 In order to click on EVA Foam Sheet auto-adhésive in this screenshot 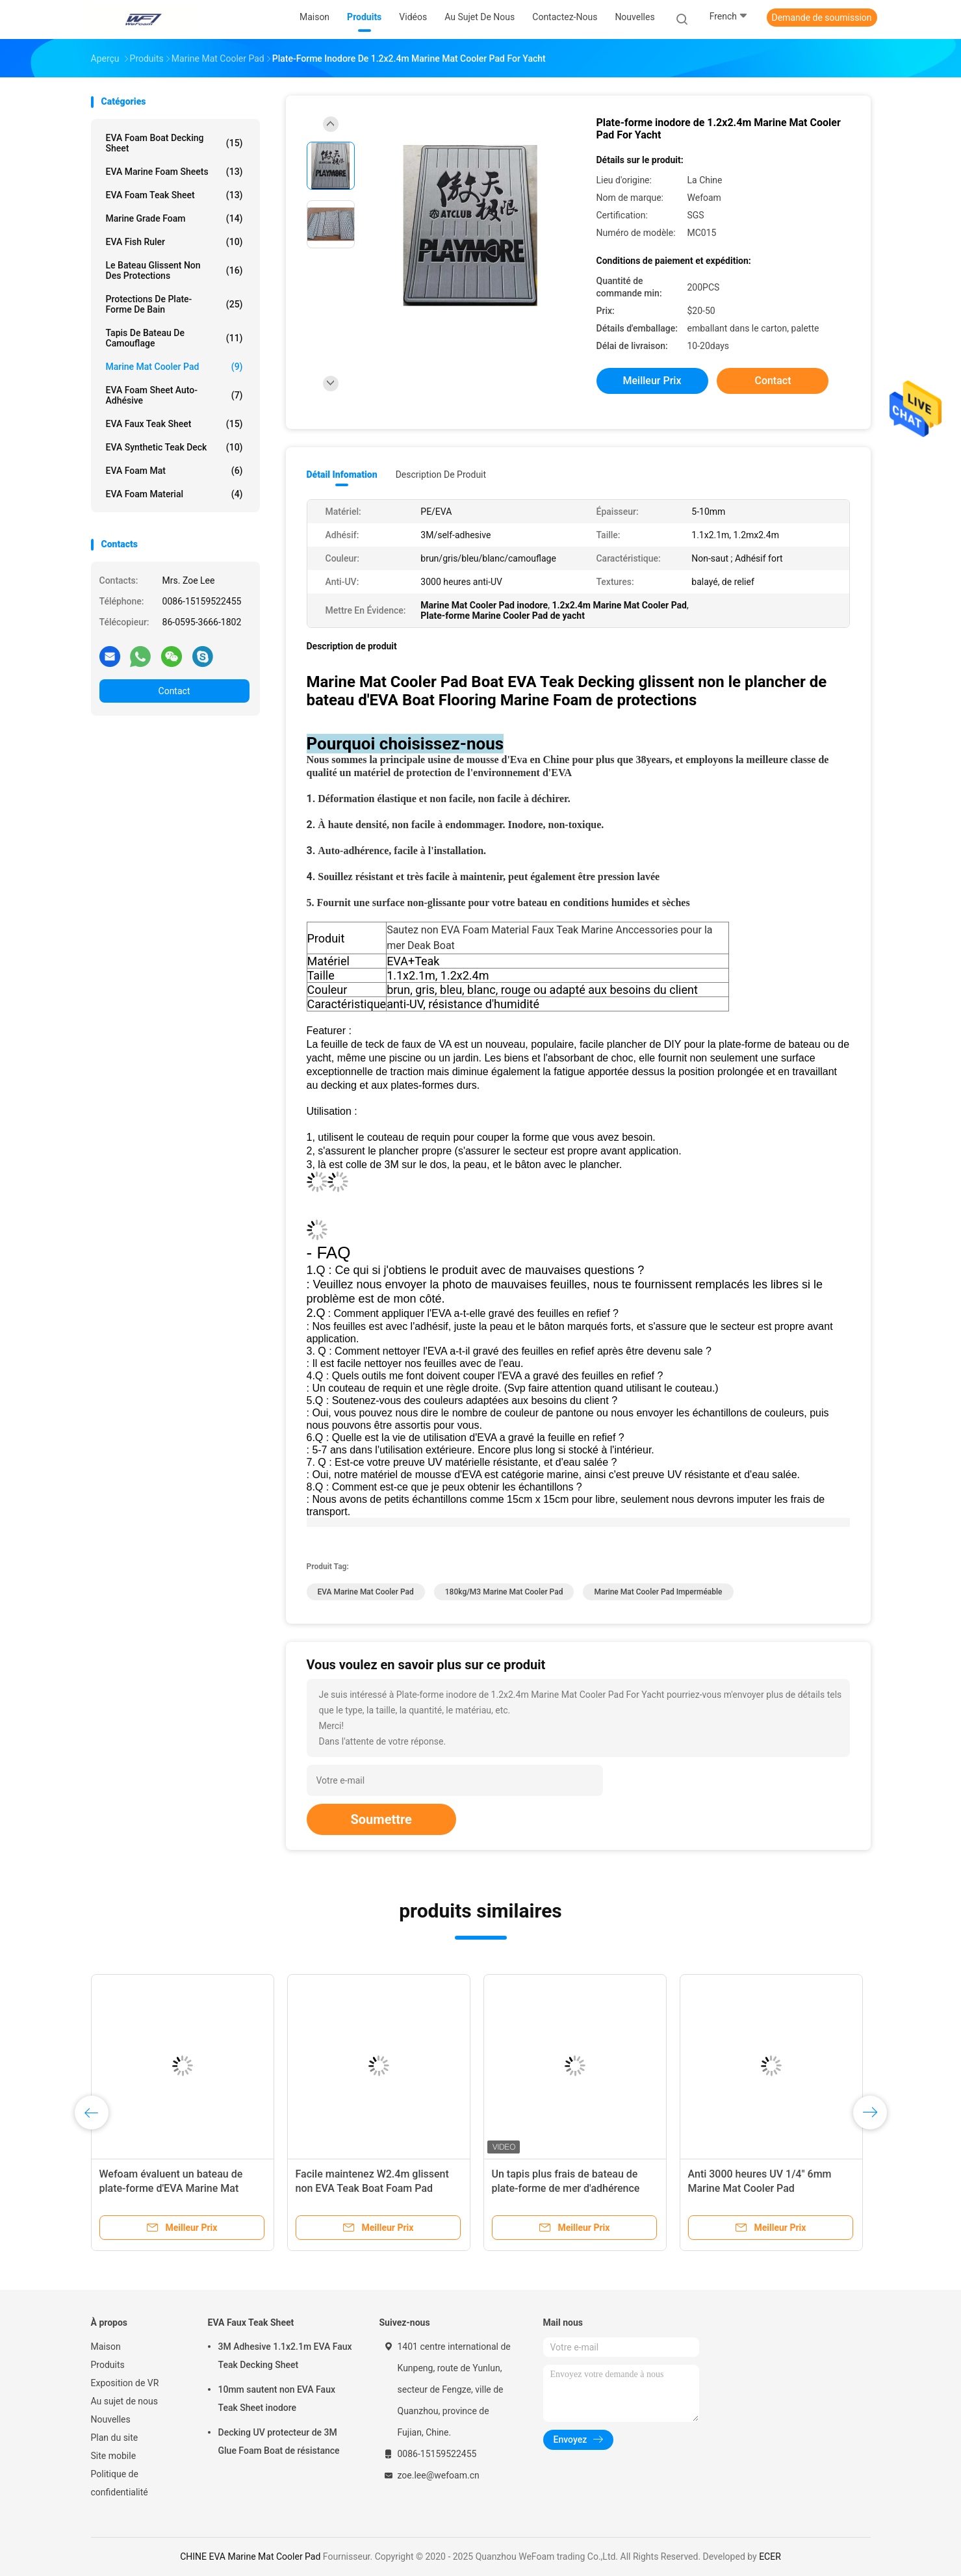, I will do `click(174, 395)`.